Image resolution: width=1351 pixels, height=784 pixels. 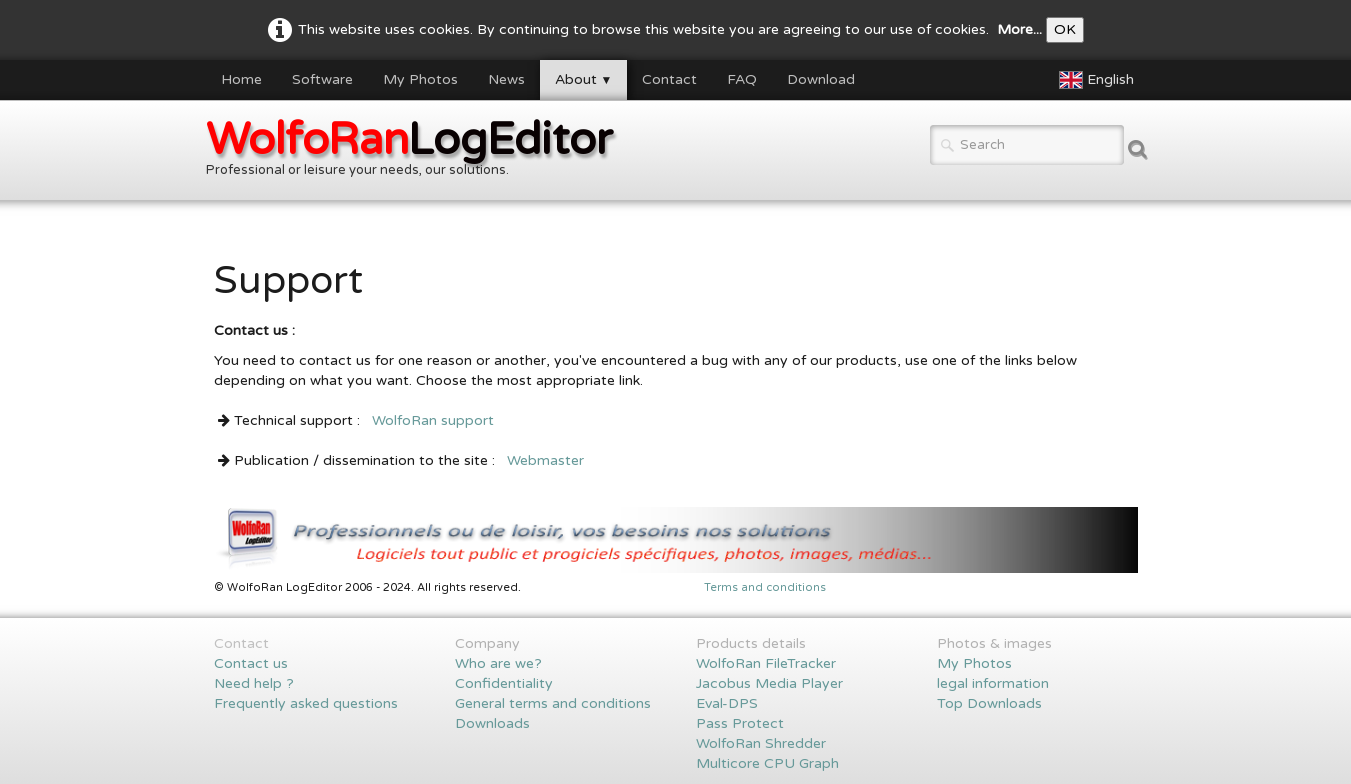 I want to click on About, so click(x=584, y=79).